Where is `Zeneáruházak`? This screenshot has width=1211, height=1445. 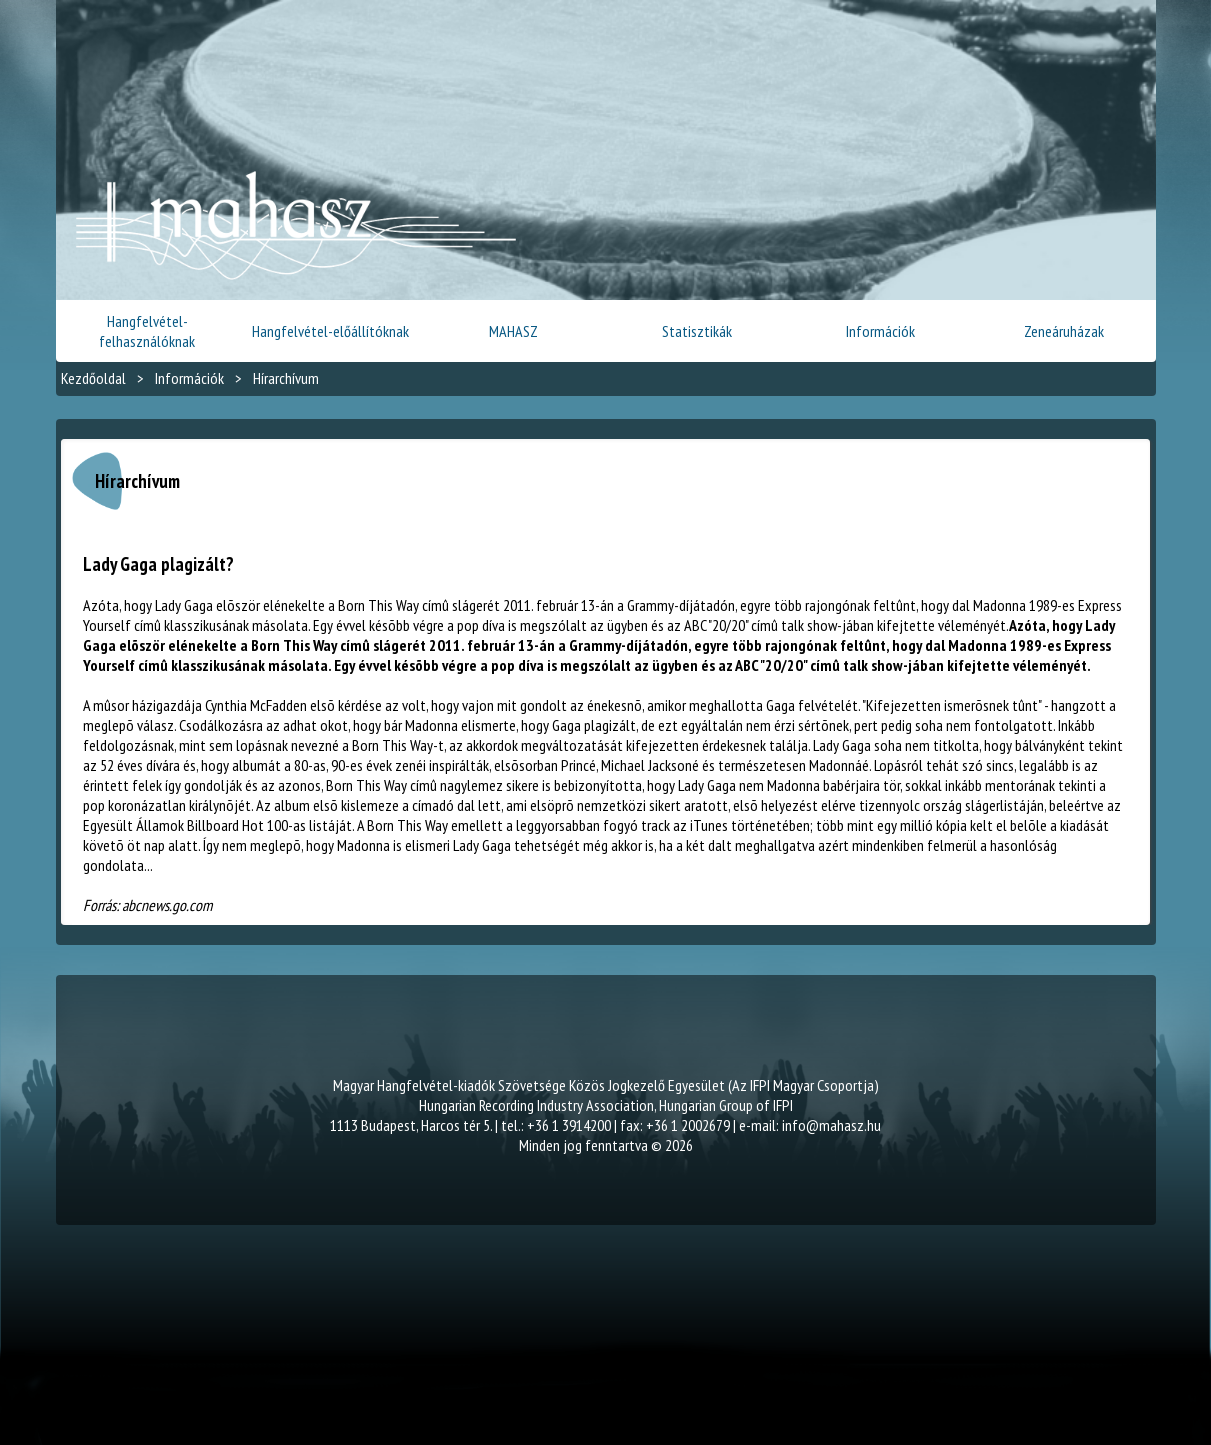 Zeneáruházak is located at coordinates (1064, 331).